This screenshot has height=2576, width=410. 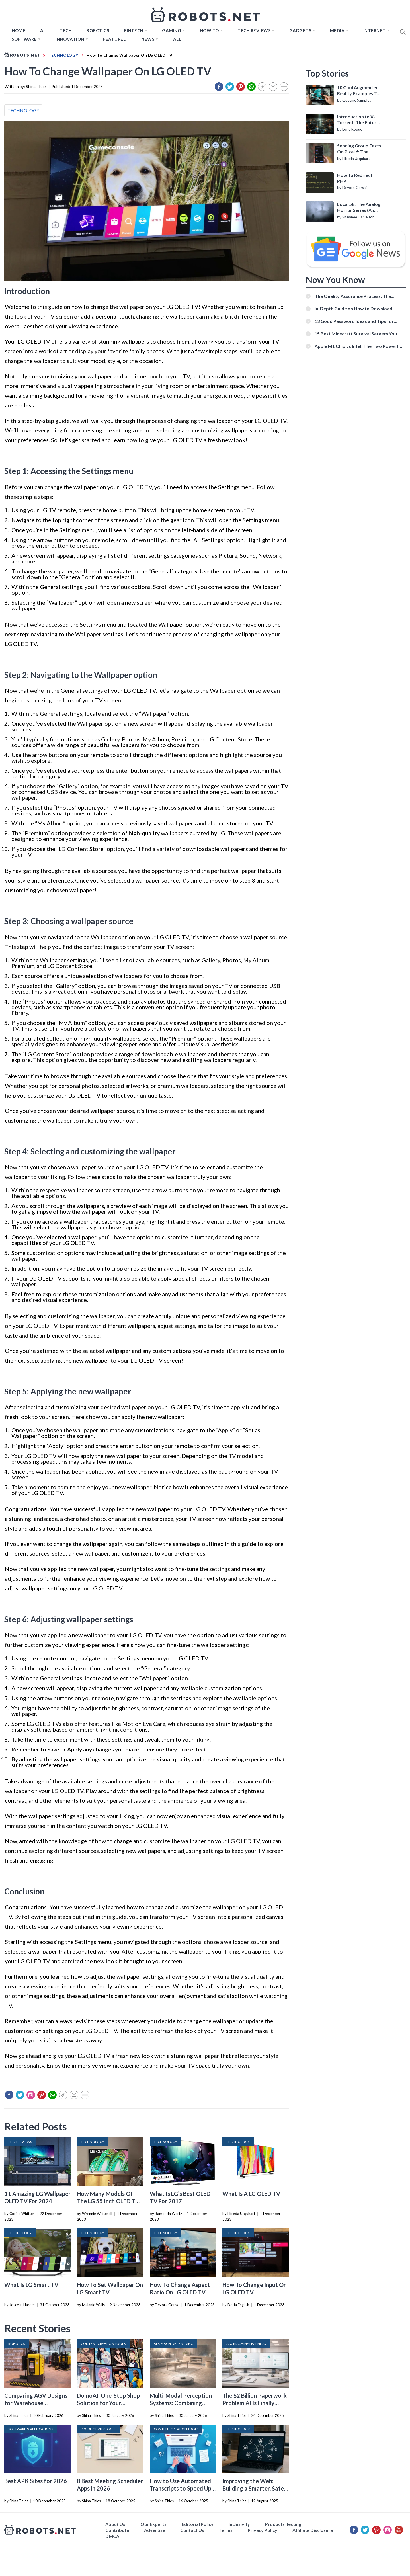 What do you see at coordinates (192, 2530) in the screenshot?
I see `Contact Us` at bounding box center [192, 2530].